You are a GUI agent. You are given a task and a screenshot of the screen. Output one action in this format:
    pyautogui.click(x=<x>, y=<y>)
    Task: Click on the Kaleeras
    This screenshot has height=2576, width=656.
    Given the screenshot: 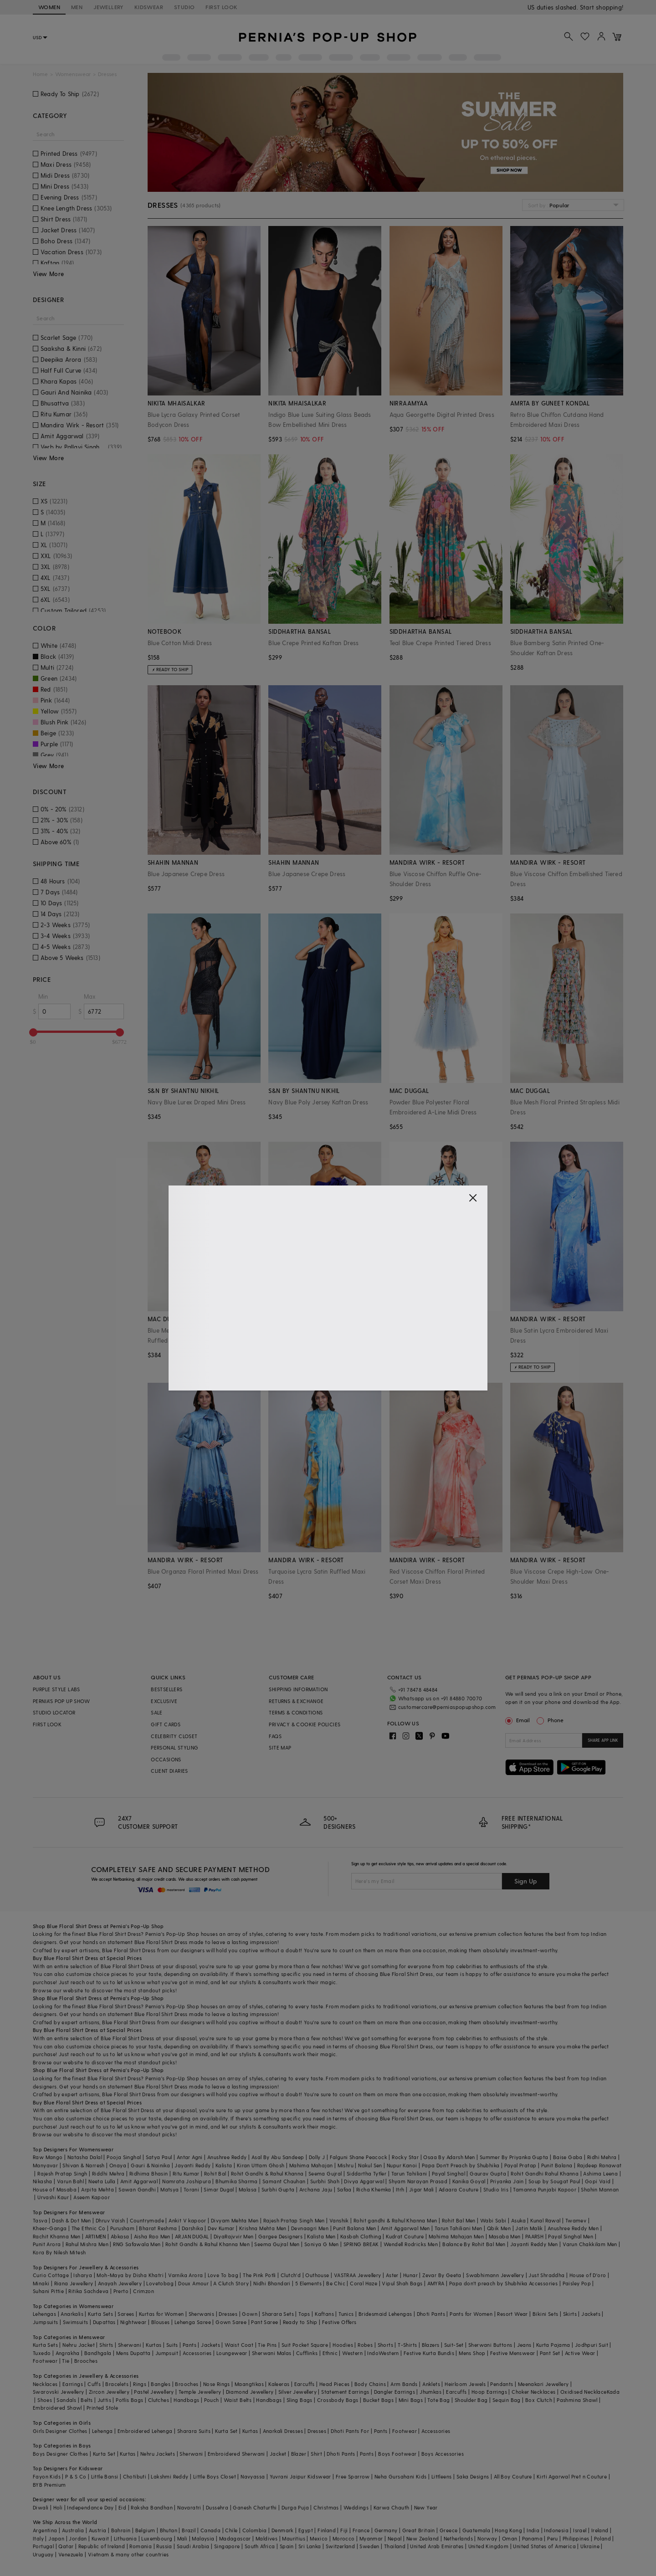 What is the action you would take?
    pyautogui.click(x=278, y=2384)
    